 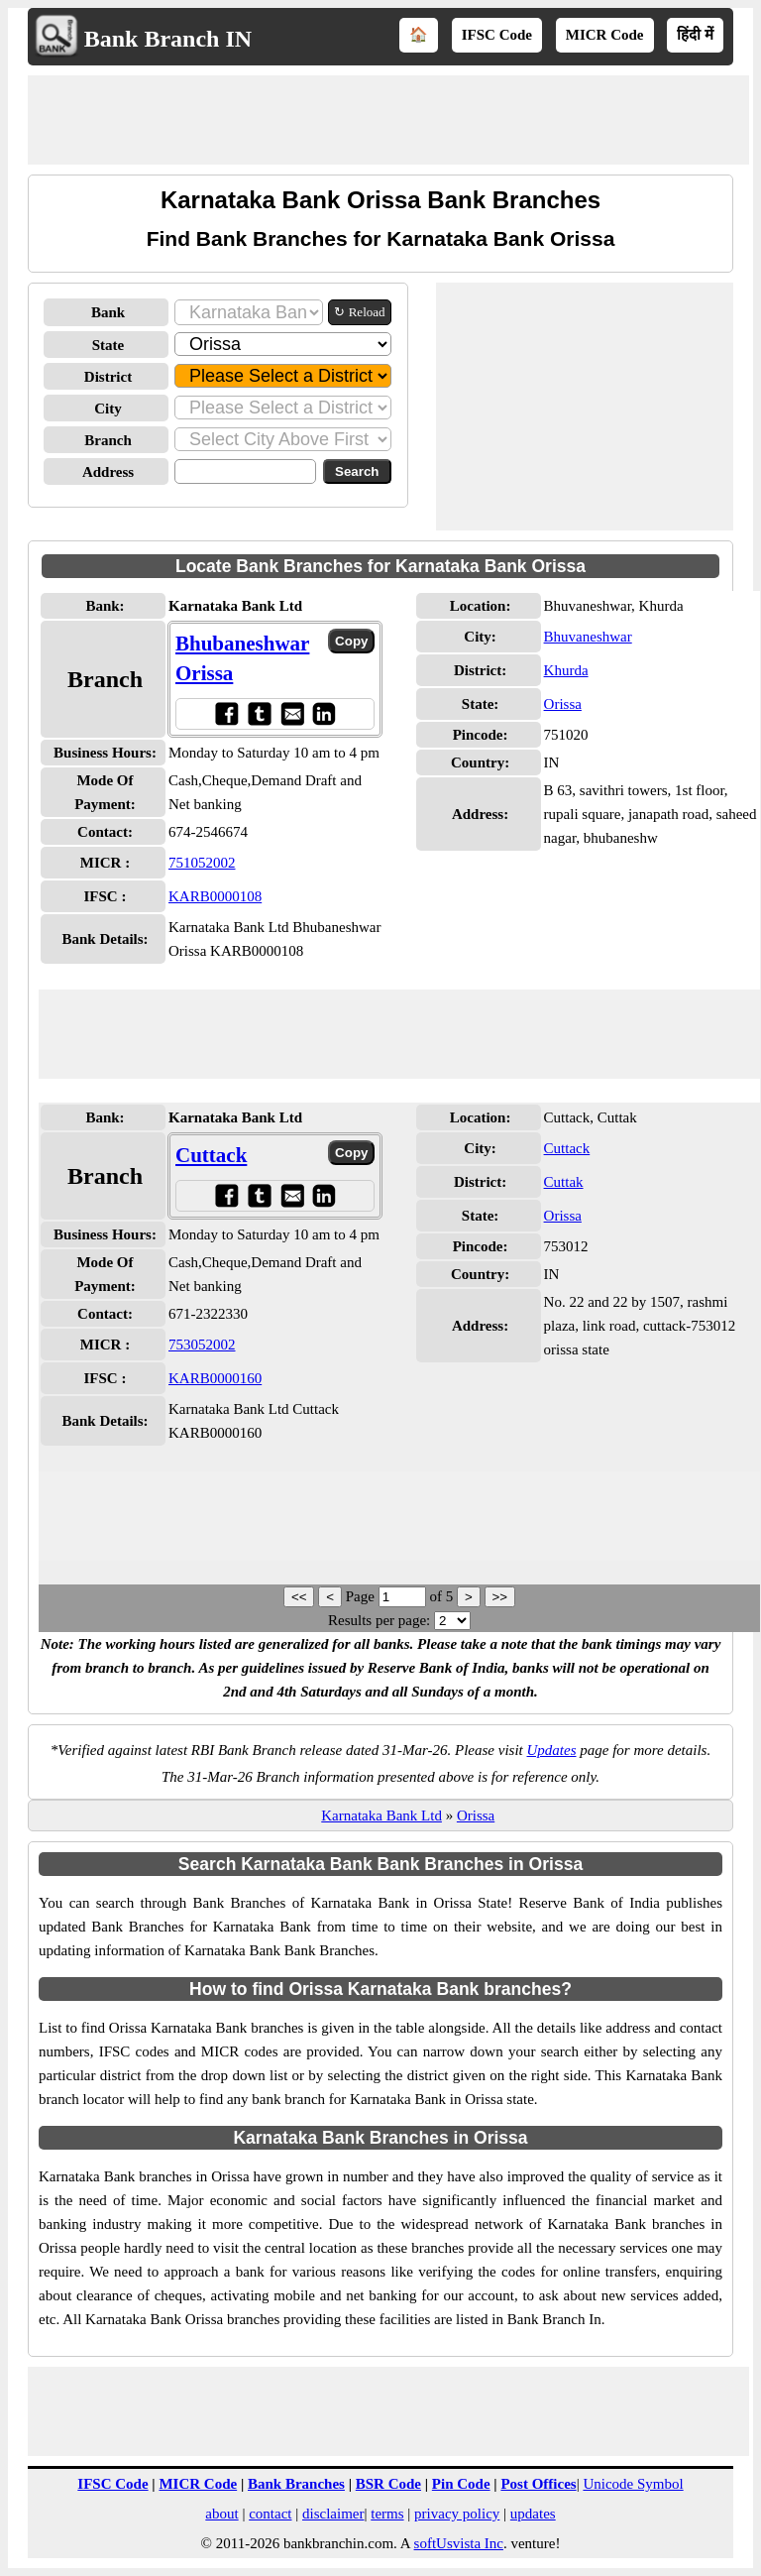 I want to click on Bank Branch IN, so click(x=168, y=39).